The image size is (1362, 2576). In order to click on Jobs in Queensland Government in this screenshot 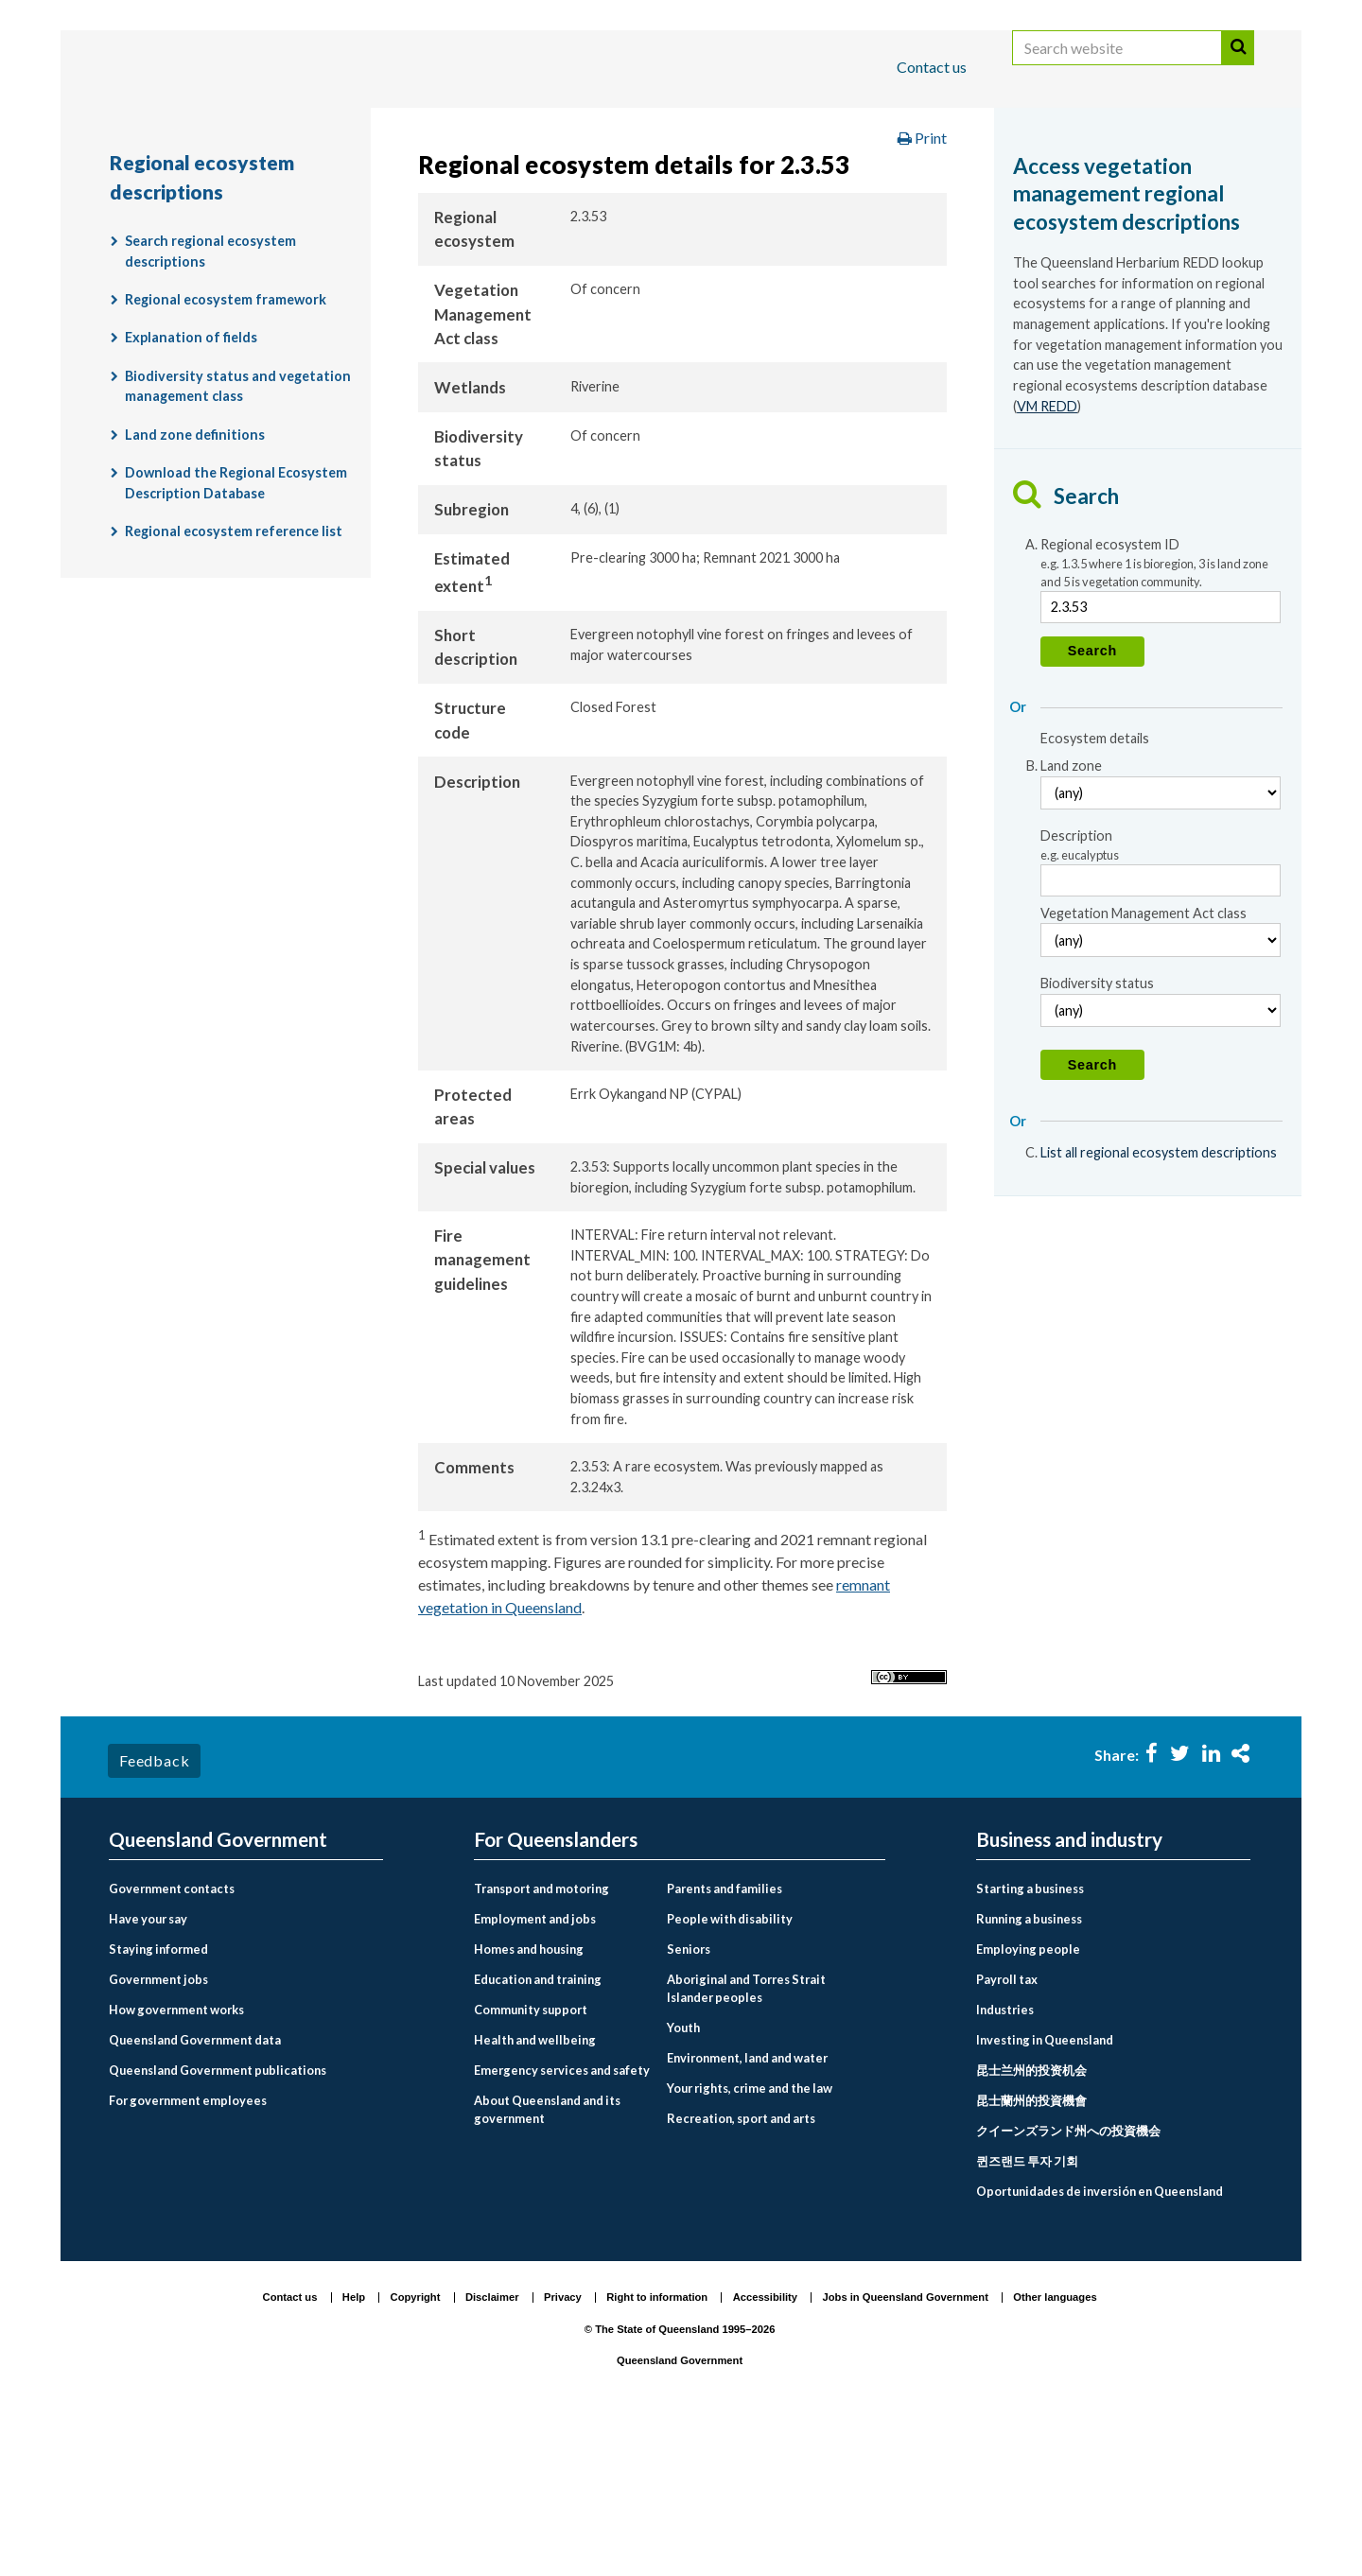, I will do `click(905, 2445)`.